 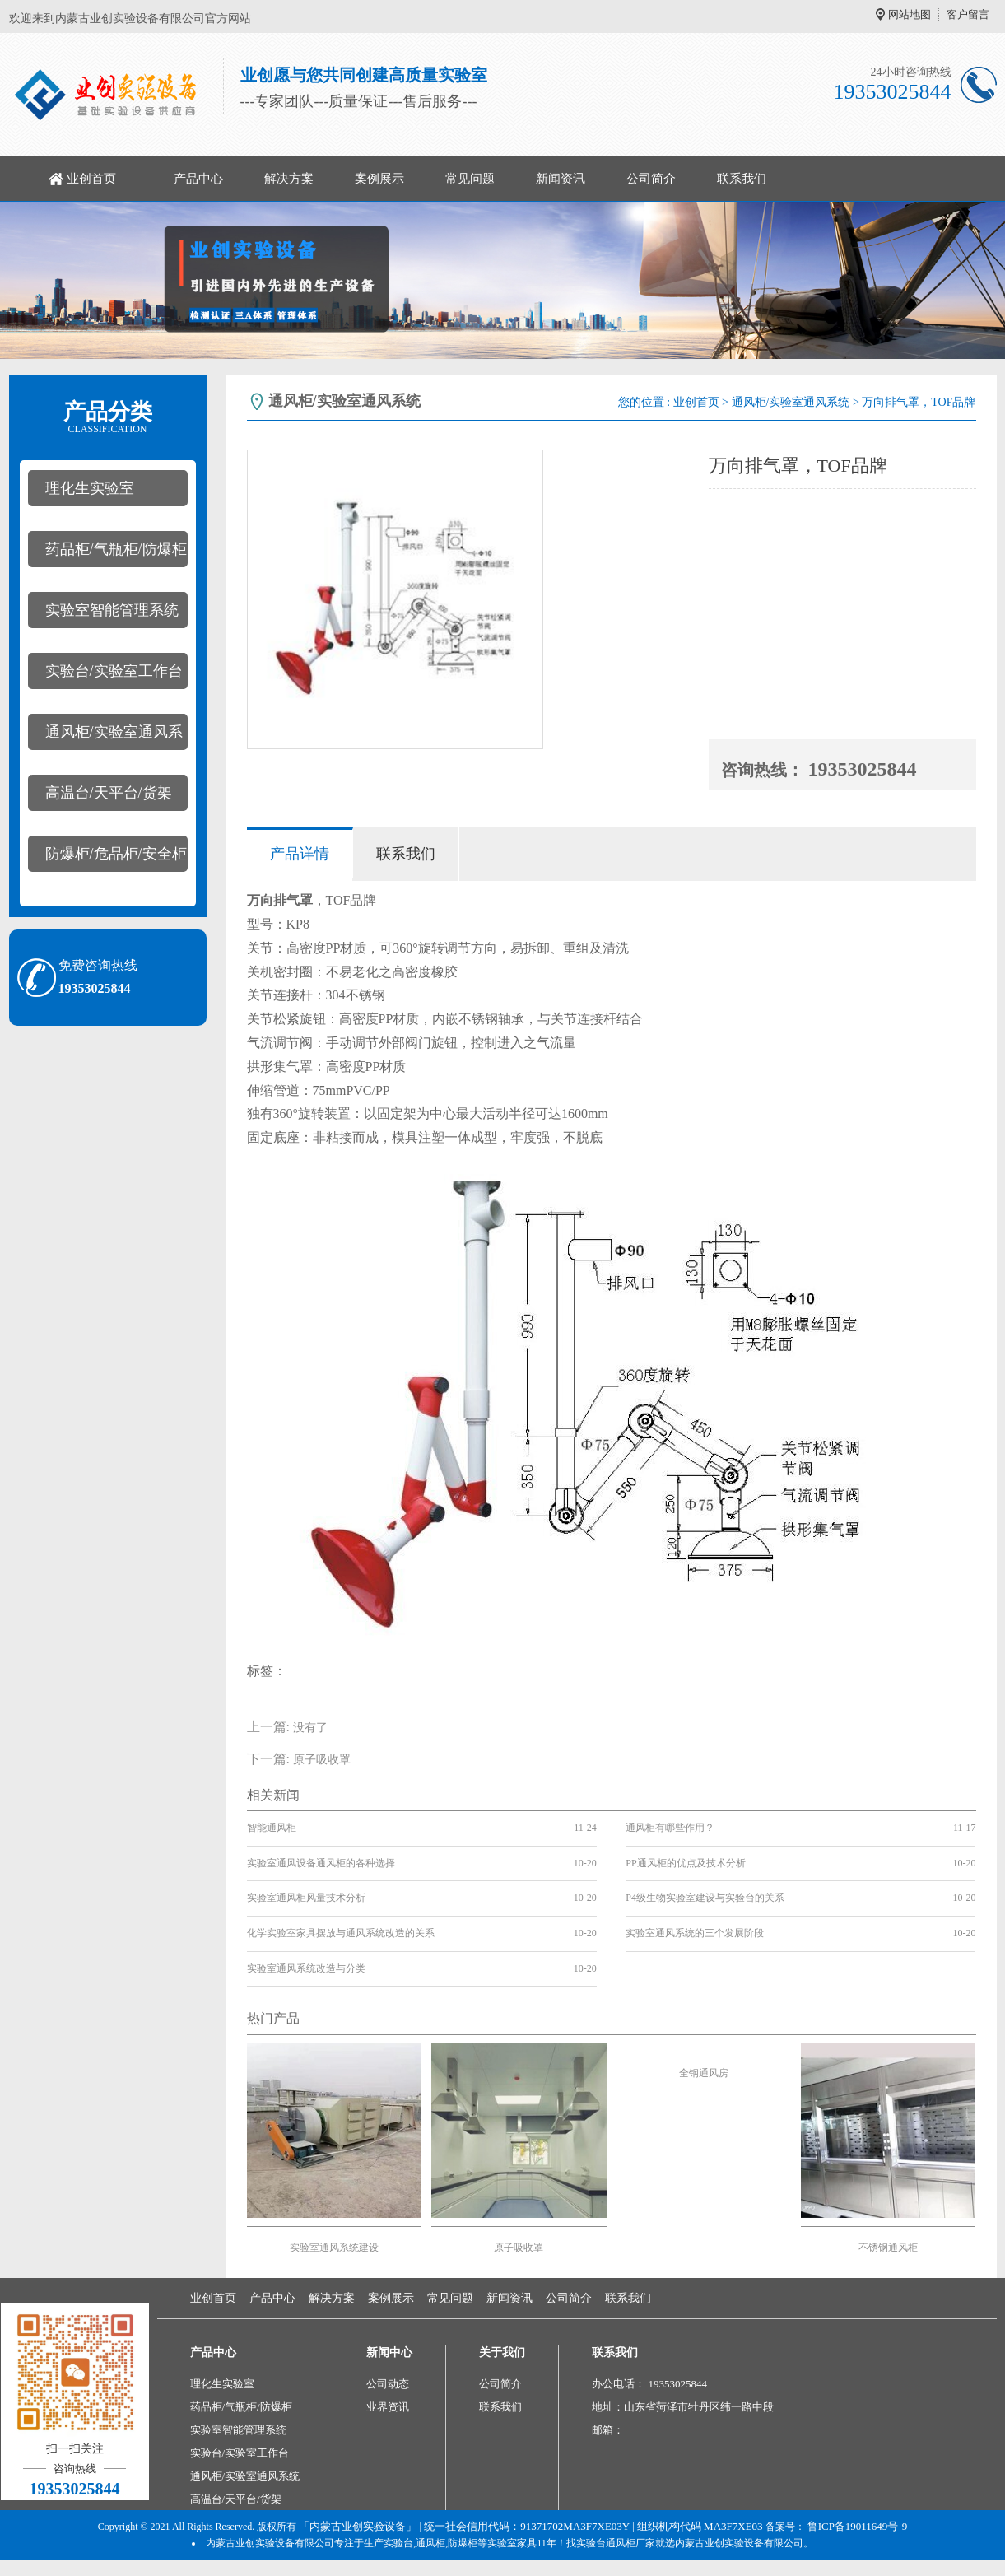 What do you see at coordinates (321, 1863) in the screenshot?
I see `实验室通风设备通风柜的各种选择` at bounding box center [321, 1863].